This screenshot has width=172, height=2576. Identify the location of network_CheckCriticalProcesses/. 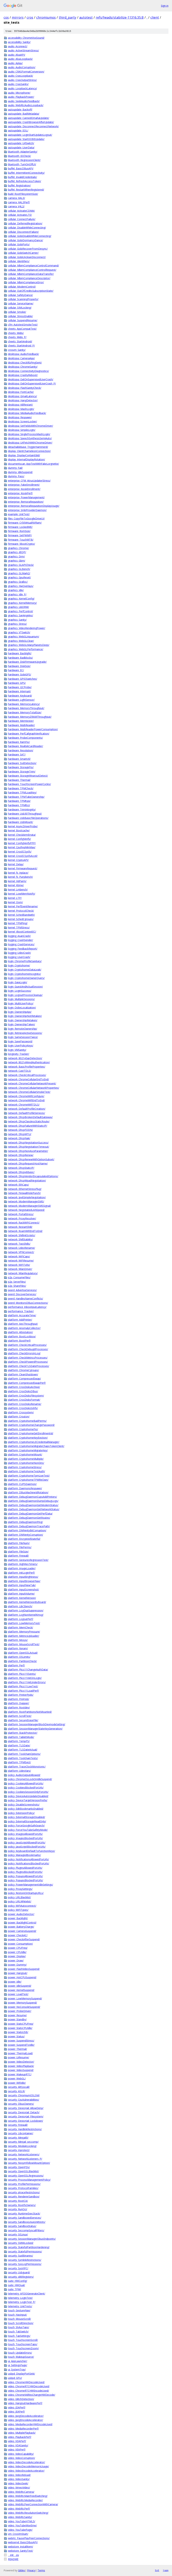
(27, 1075).